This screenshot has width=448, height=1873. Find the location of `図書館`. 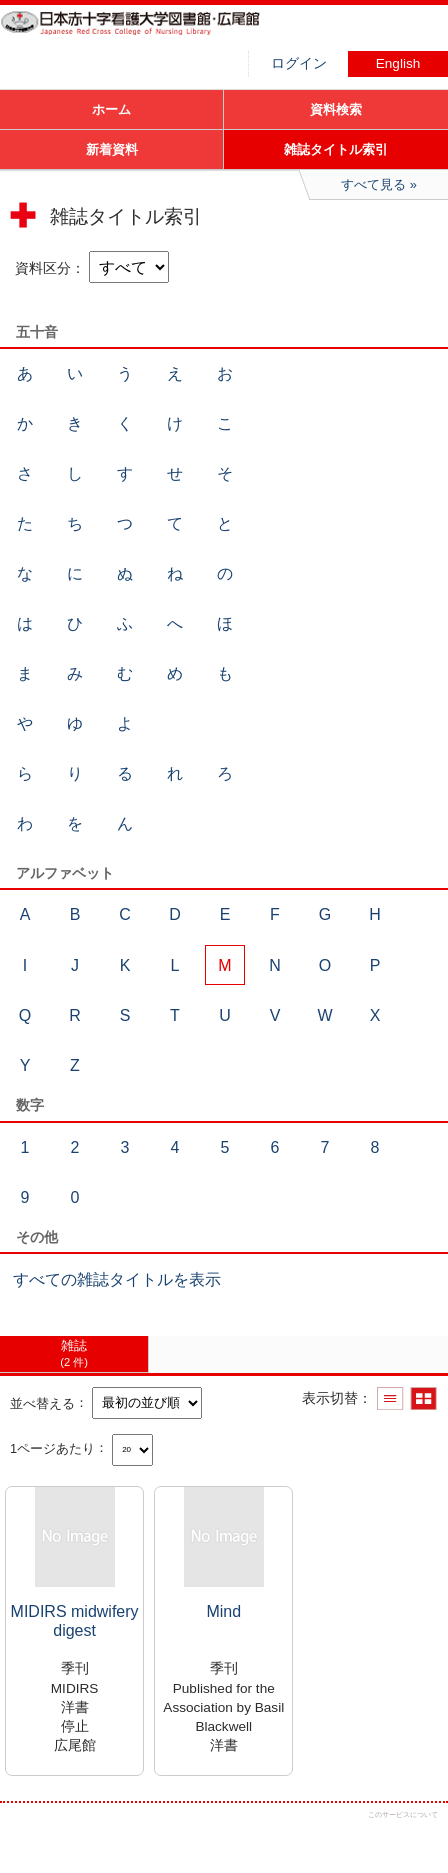

図書館 is located at coordinates (150, 35).